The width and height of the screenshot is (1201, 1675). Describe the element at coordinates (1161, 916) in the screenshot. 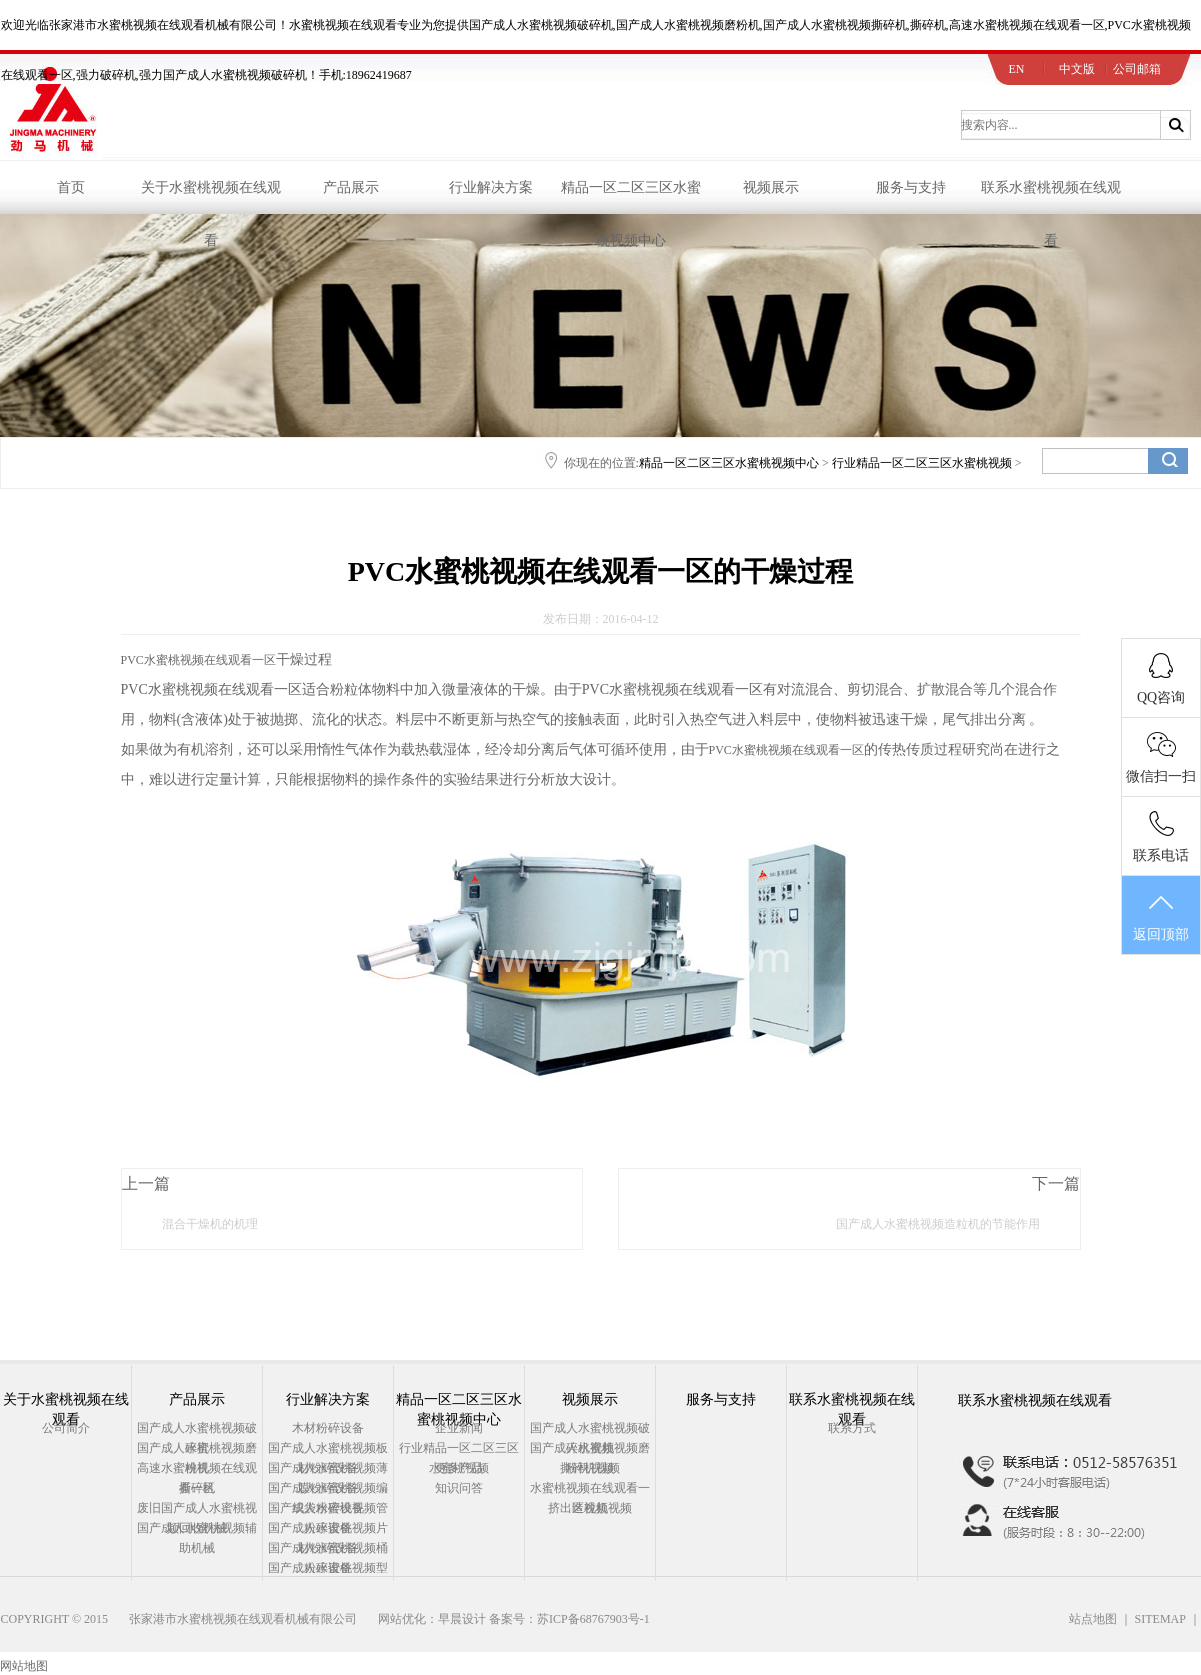

I see `返回顶部` at that location.